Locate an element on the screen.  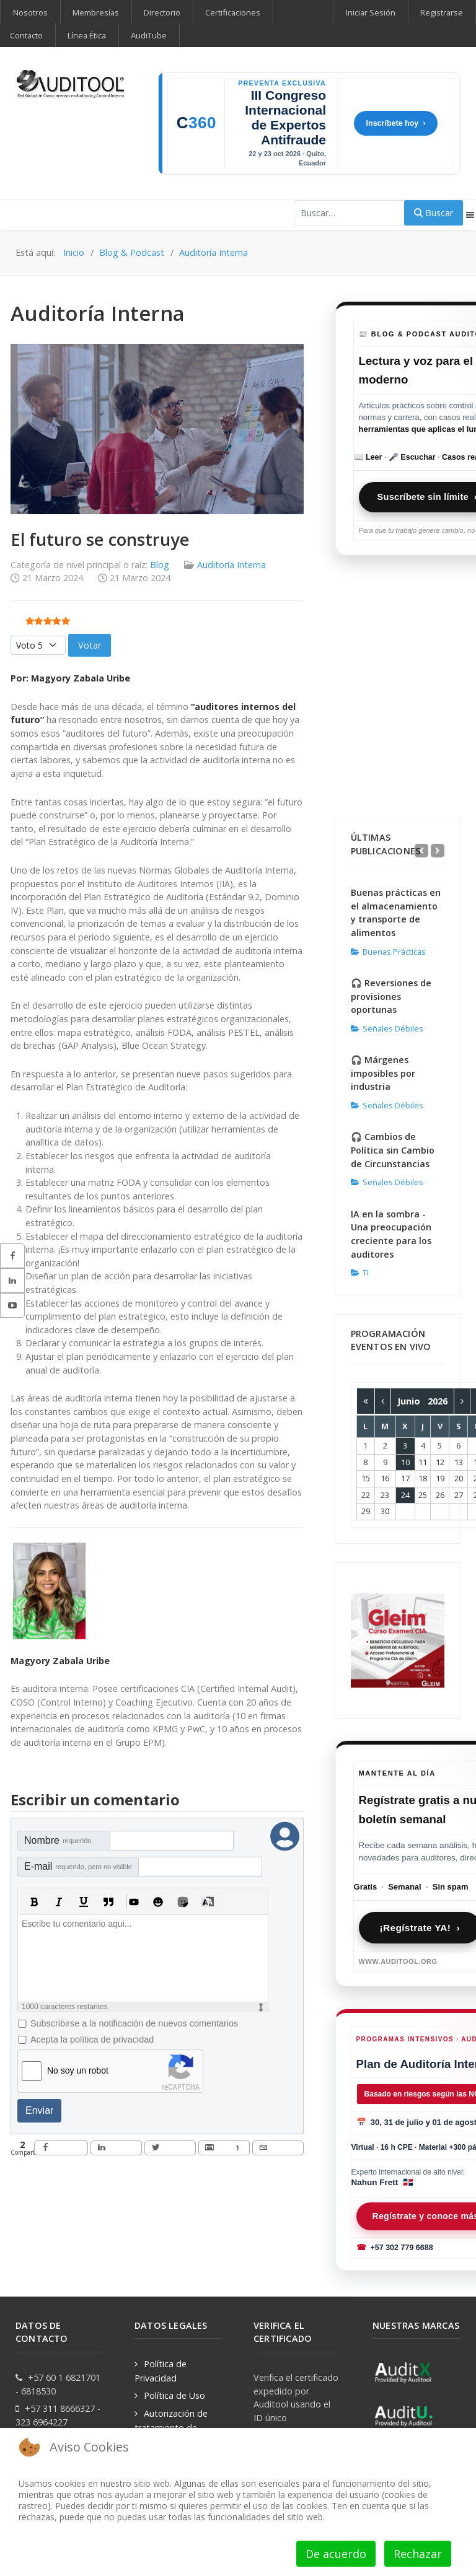
Autorización de tratamiento de datos personales is located at coordinates (171, 2427).